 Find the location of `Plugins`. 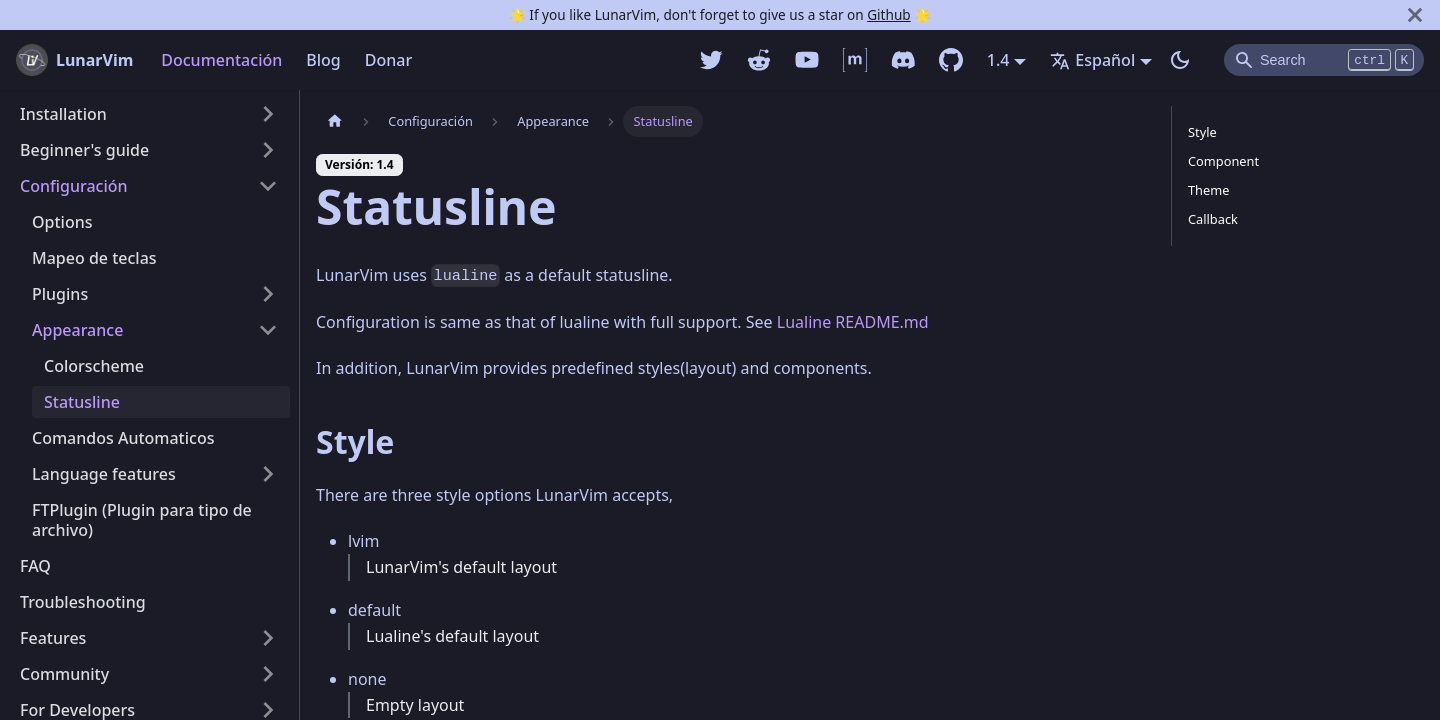

Plugins is located at coordinates (60, 294).